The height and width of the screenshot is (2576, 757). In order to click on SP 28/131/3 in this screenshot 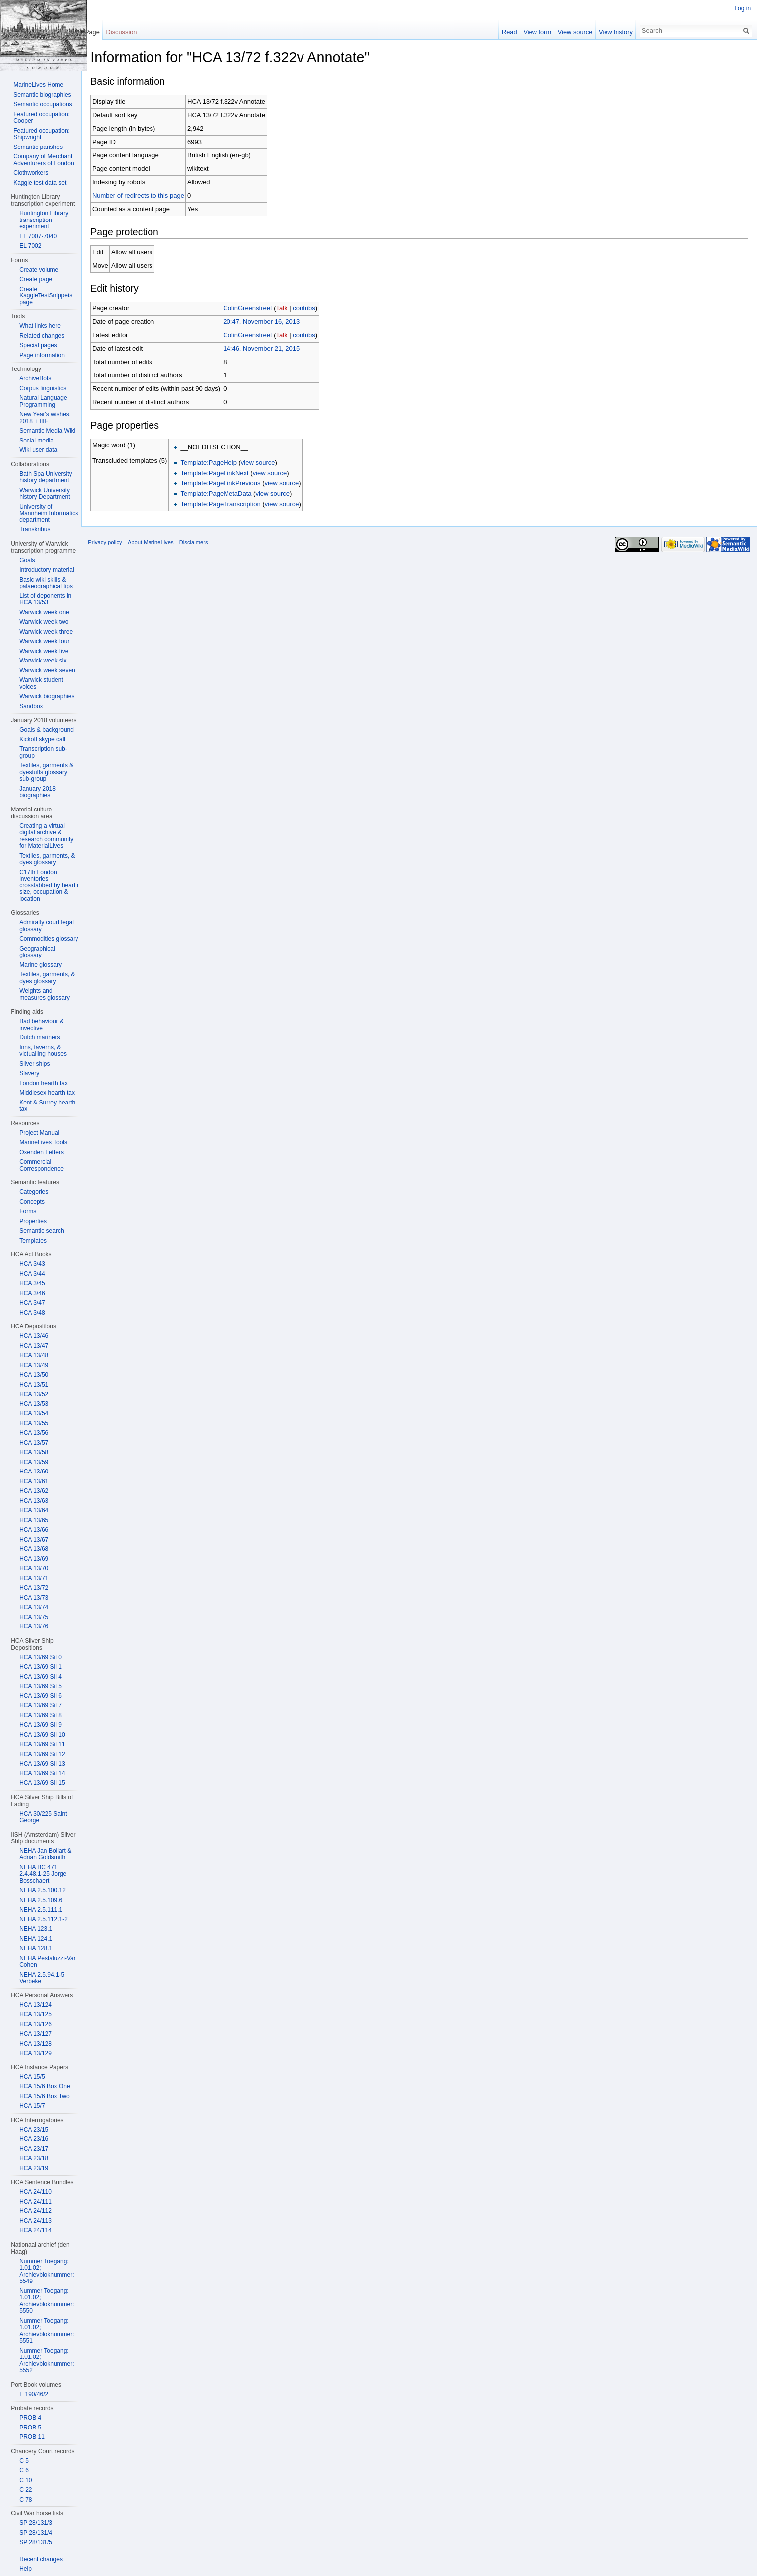, I will do `click(35, 2522)`.